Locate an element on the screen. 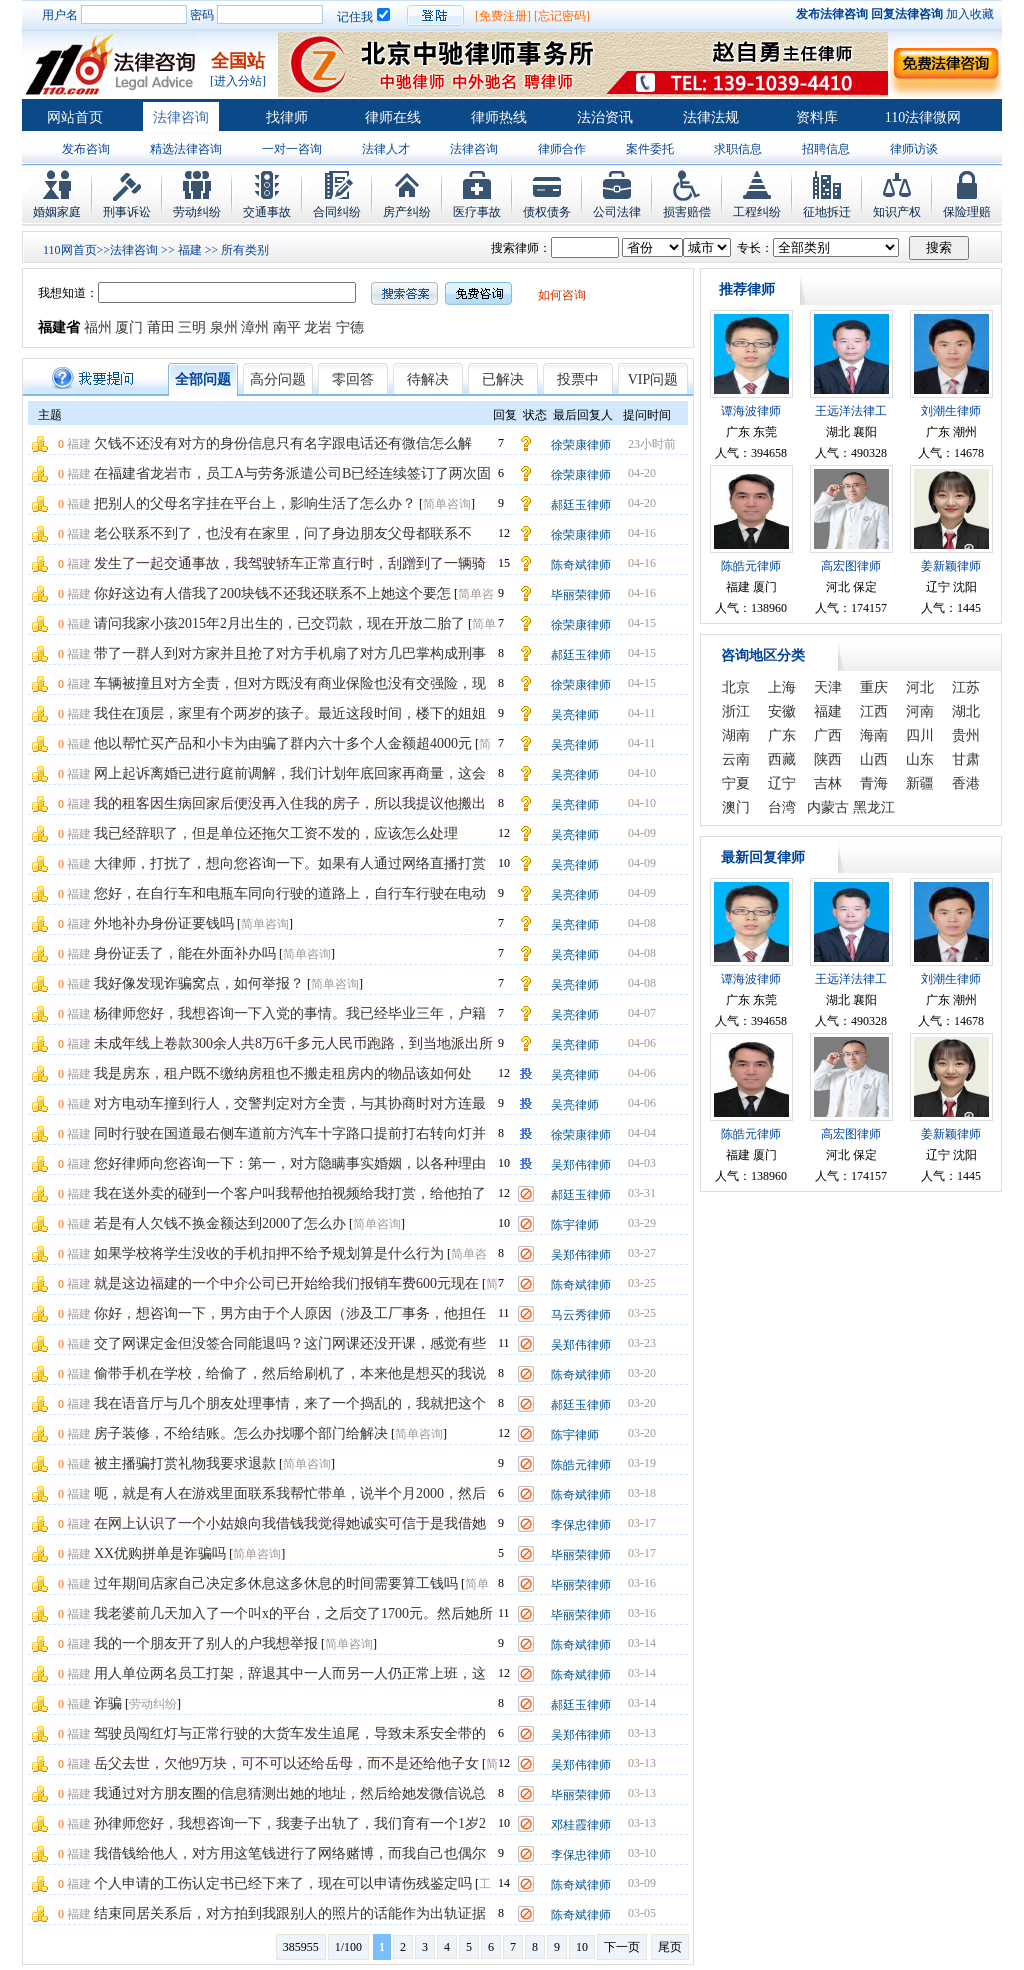  过年期间店家自己决定多休息这多休息的时间需要算工钱吗 is located at coordinates (276, 1583).